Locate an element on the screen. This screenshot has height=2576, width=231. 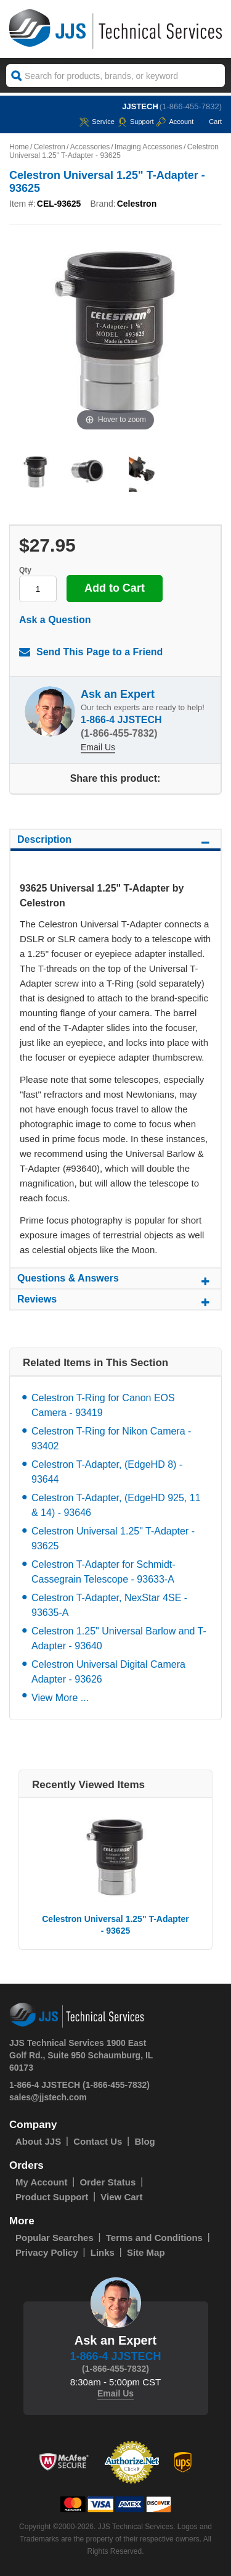
Order Status is located at coordinates (107, 2182).